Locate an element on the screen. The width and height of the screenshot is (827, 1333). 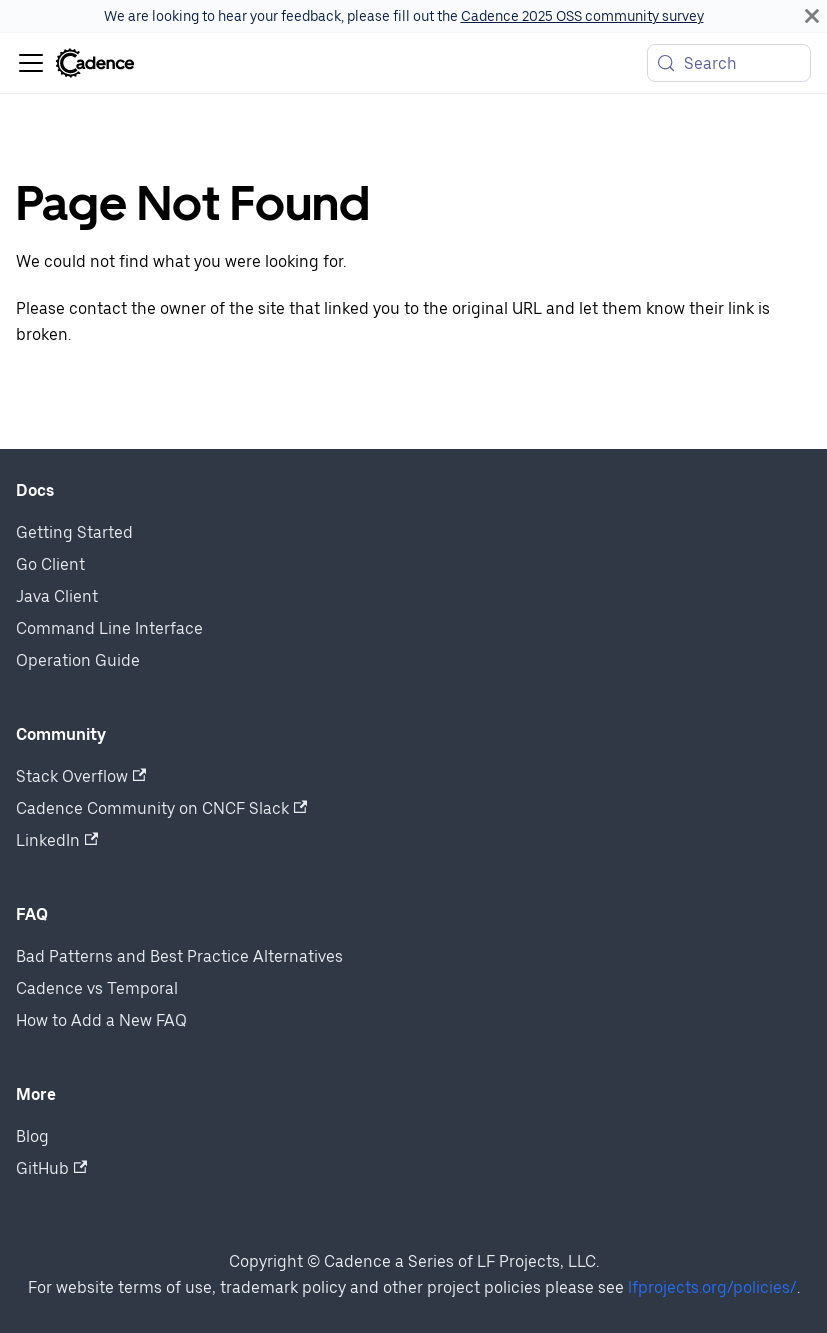
lfprojects.org/policies/ is located at coordinates (712, 1287).